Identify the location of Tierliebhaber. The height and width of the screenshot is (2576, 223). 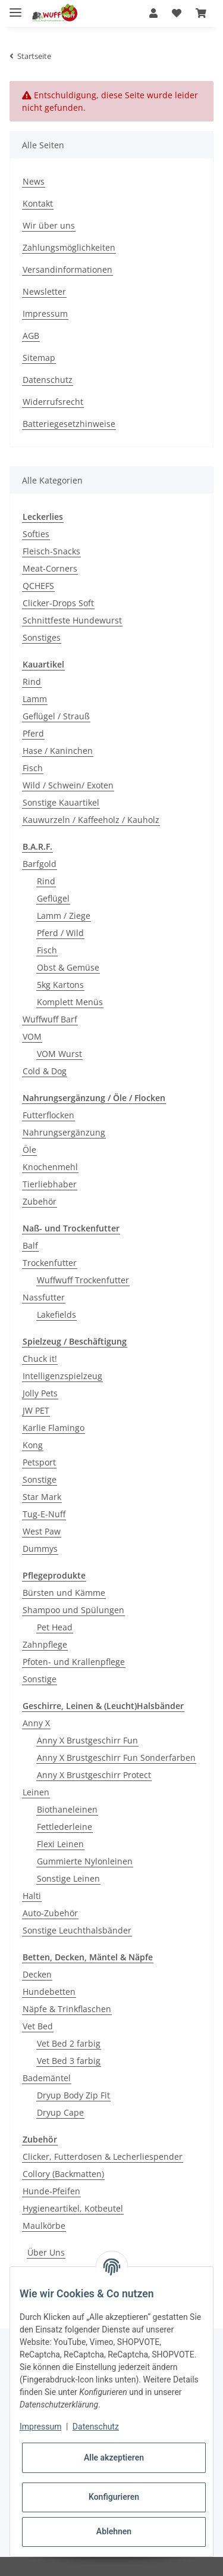
(50, 1184).